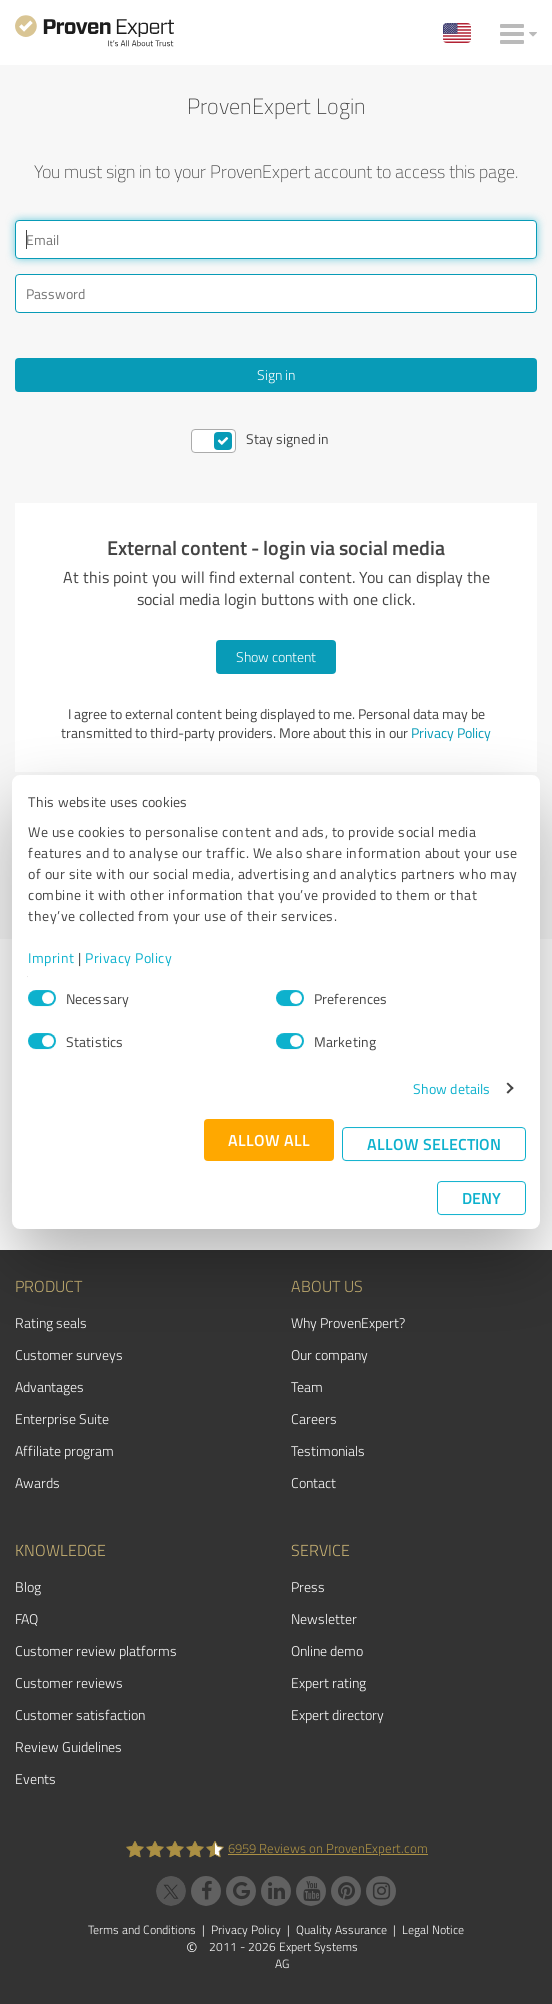  What do you see at coordinates (276, 656) in the screenshot?
I see `Show content` at bounding box center [276, 656].